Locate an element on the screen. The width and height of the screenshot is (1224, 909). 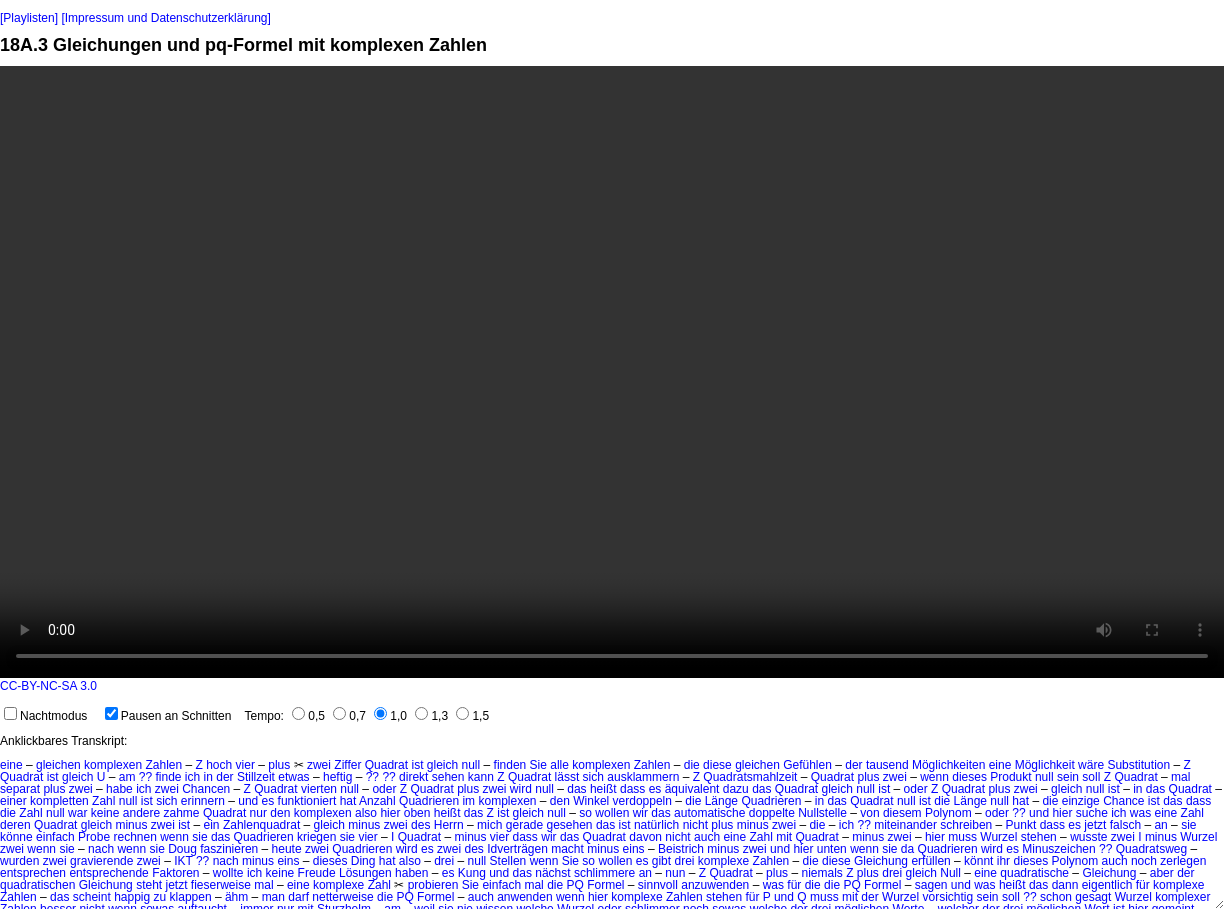
könne is located at coordinates (16, 837).